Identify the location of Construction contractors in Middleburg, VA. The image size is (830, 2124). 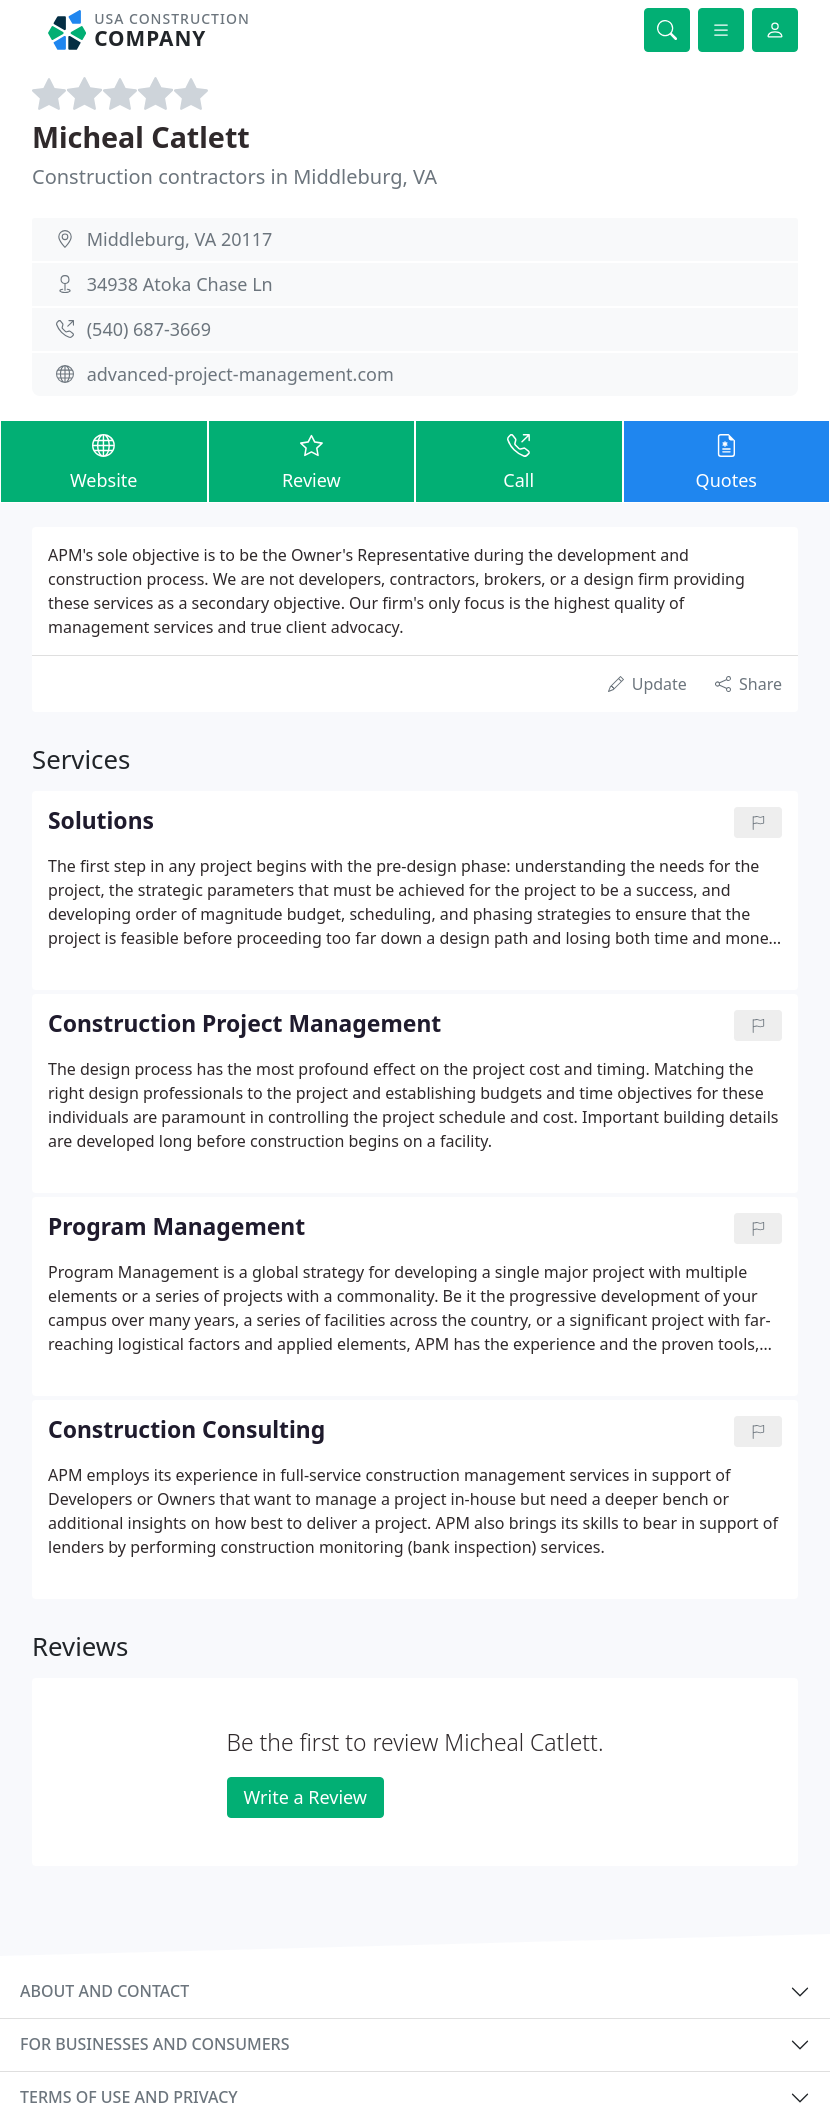
(234, 176).